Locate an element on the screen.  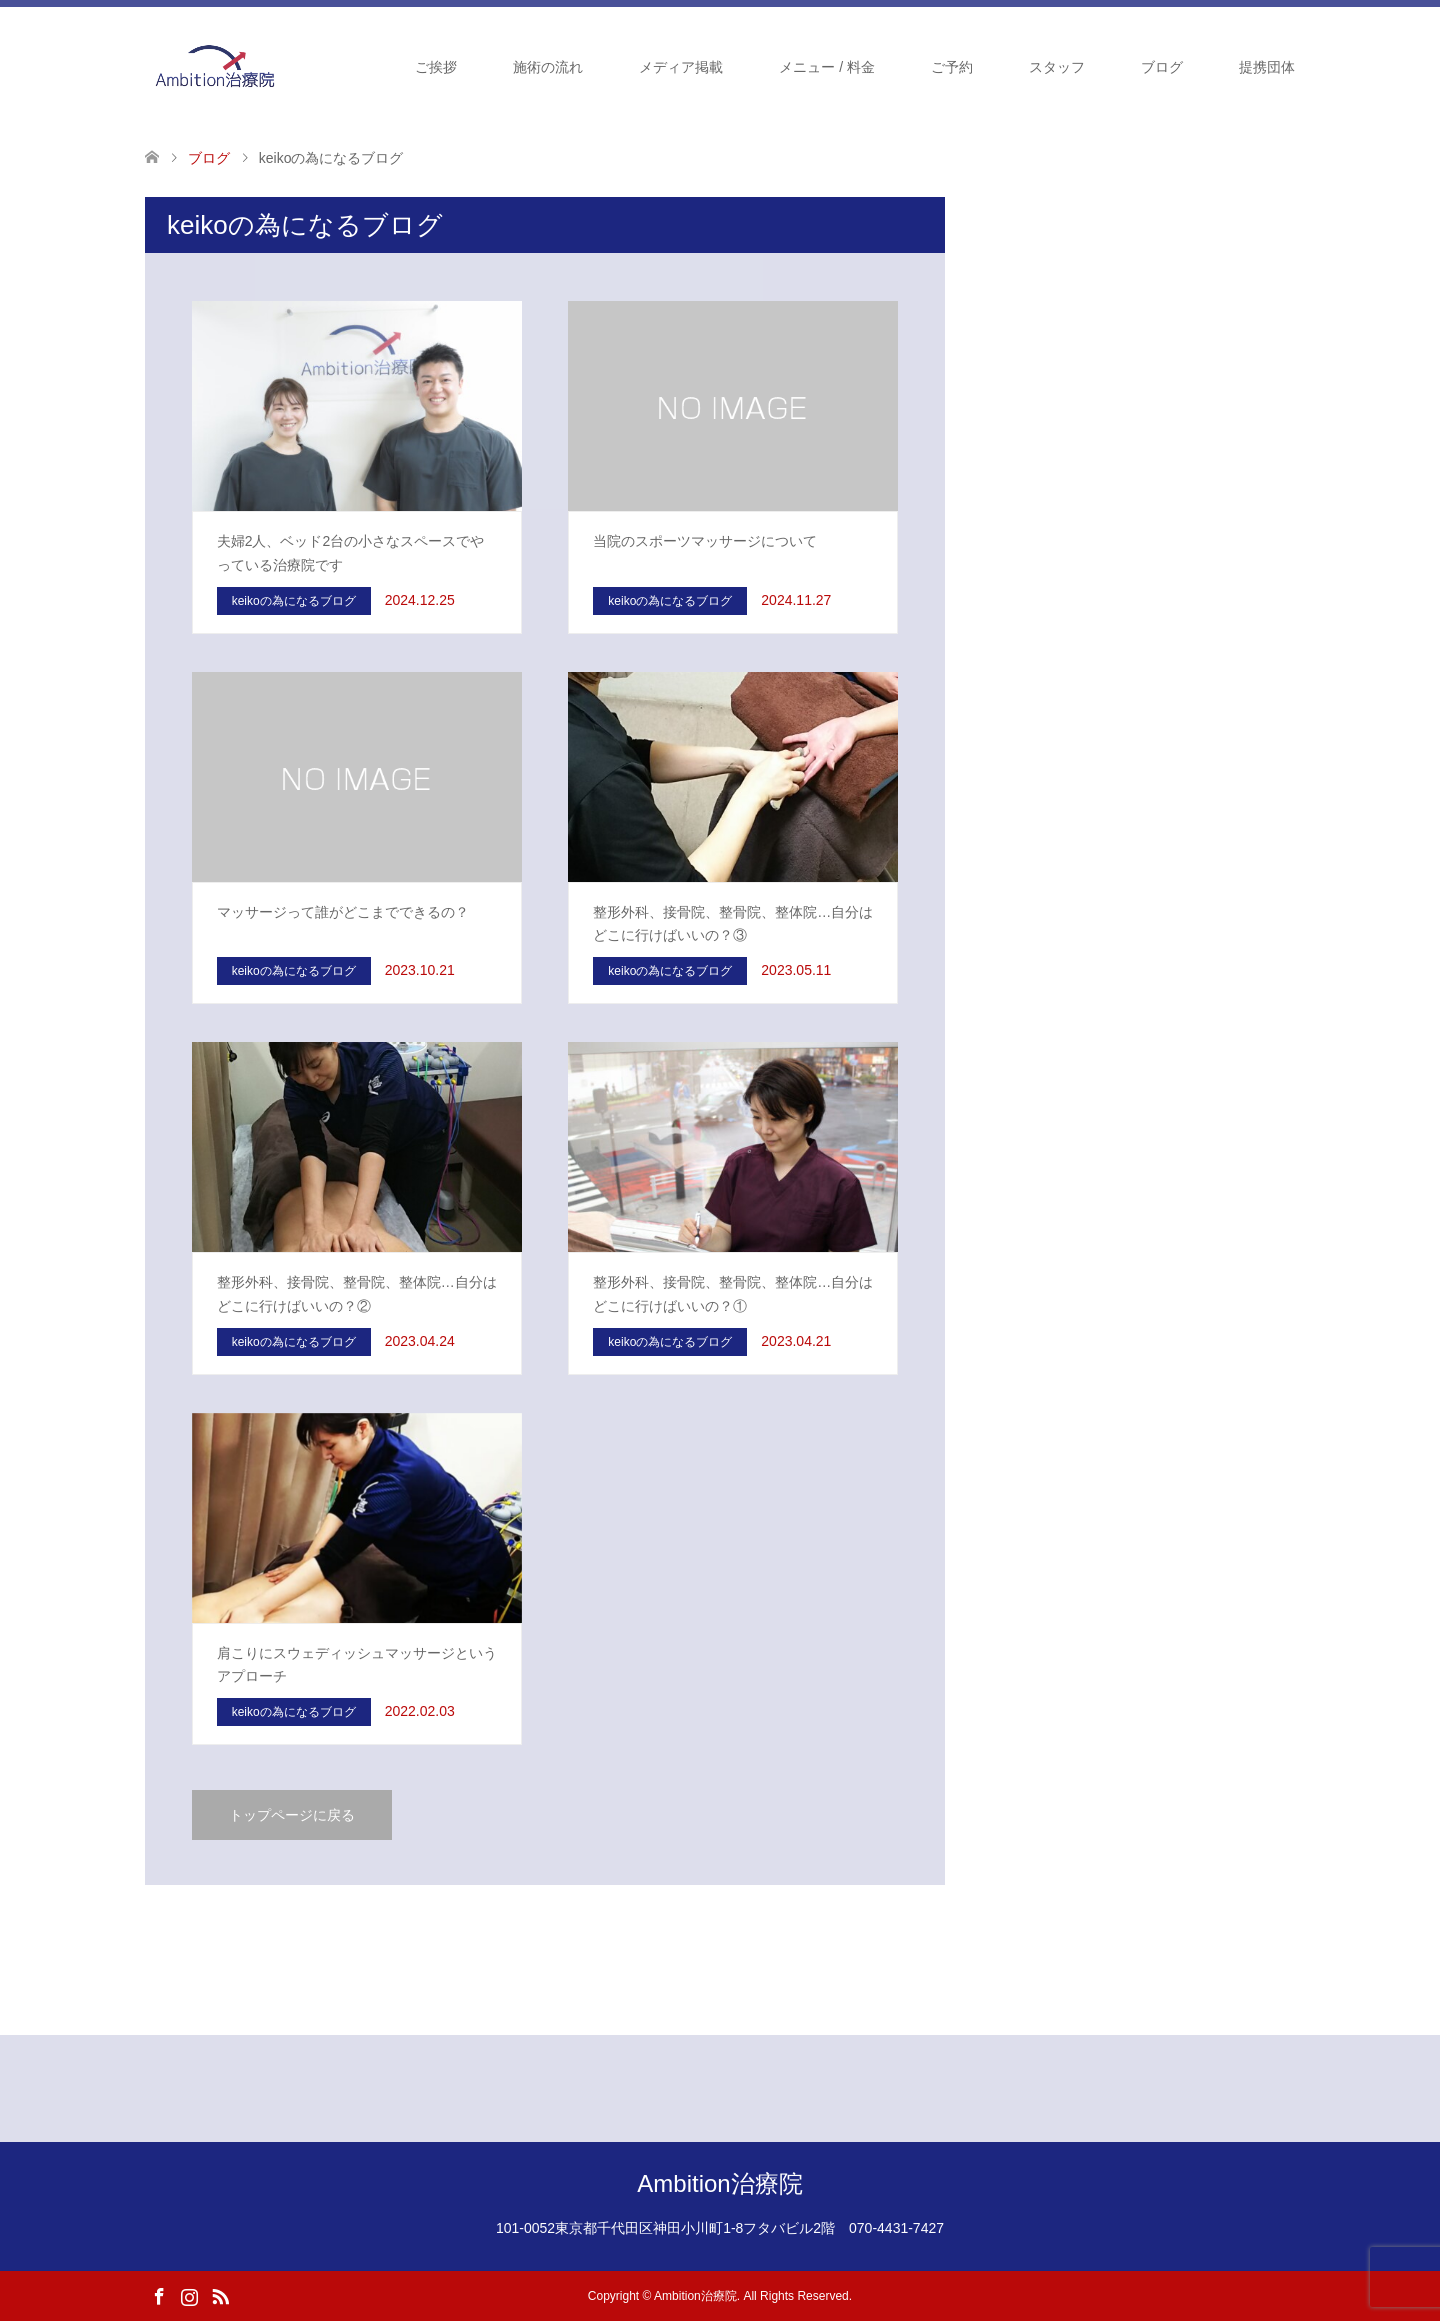
施術の流れ is located at coordinates (548, 67).